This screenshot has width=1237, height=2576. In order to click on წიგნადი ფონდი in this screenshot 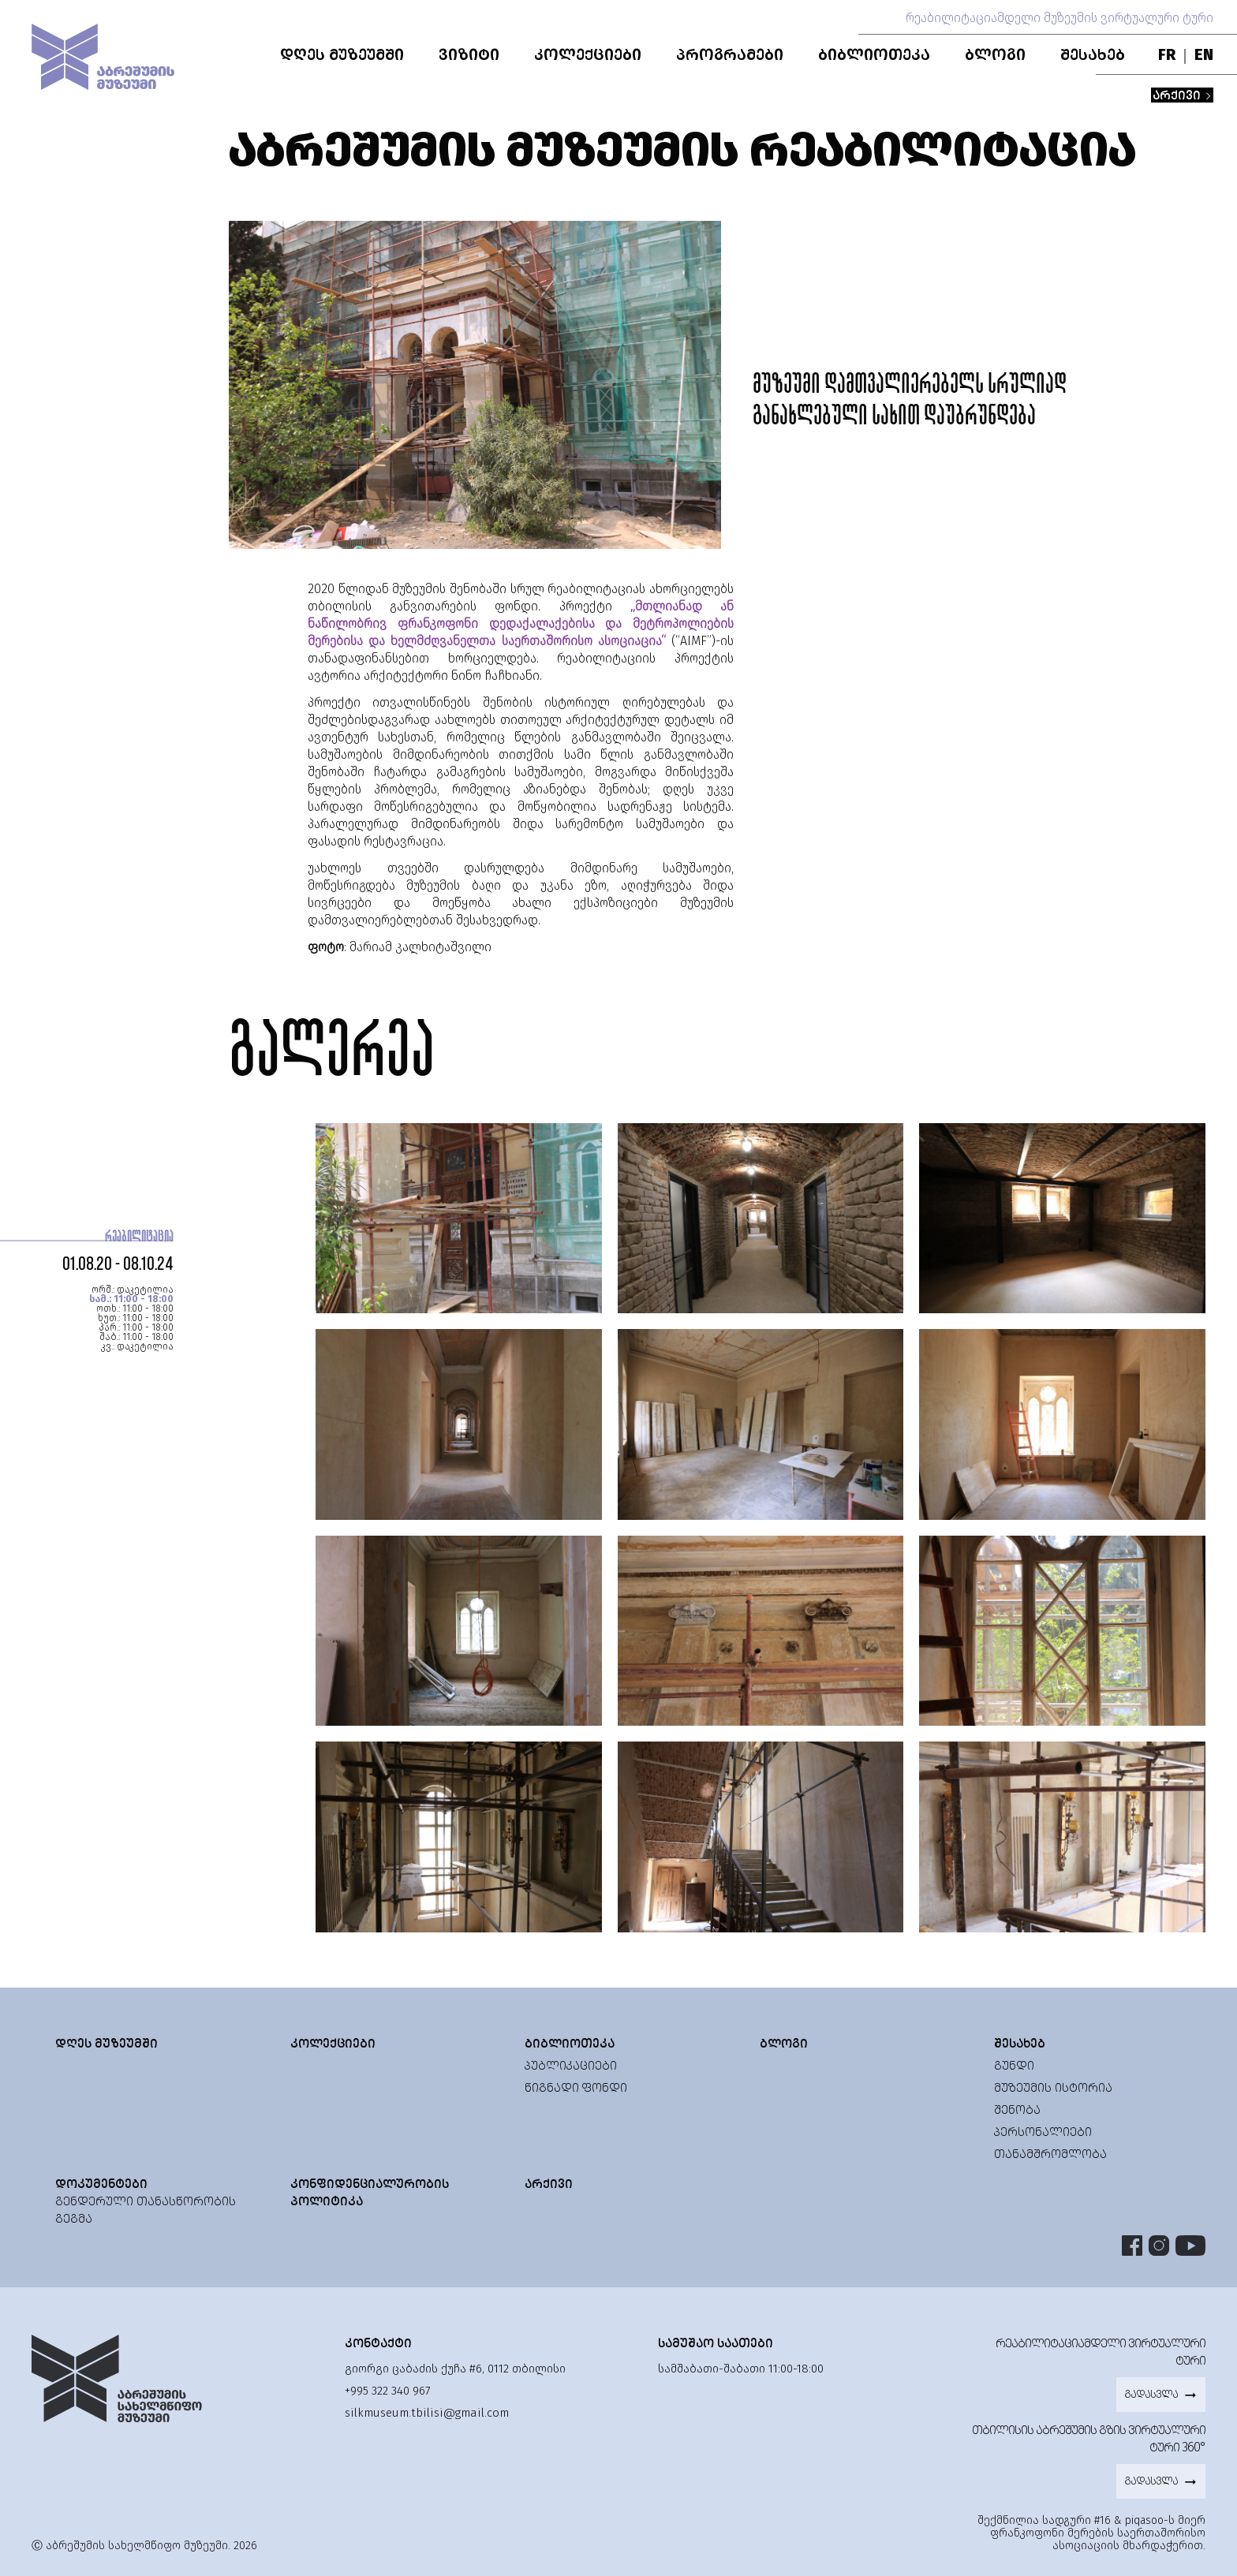, I will do `click(576, 2087)`.